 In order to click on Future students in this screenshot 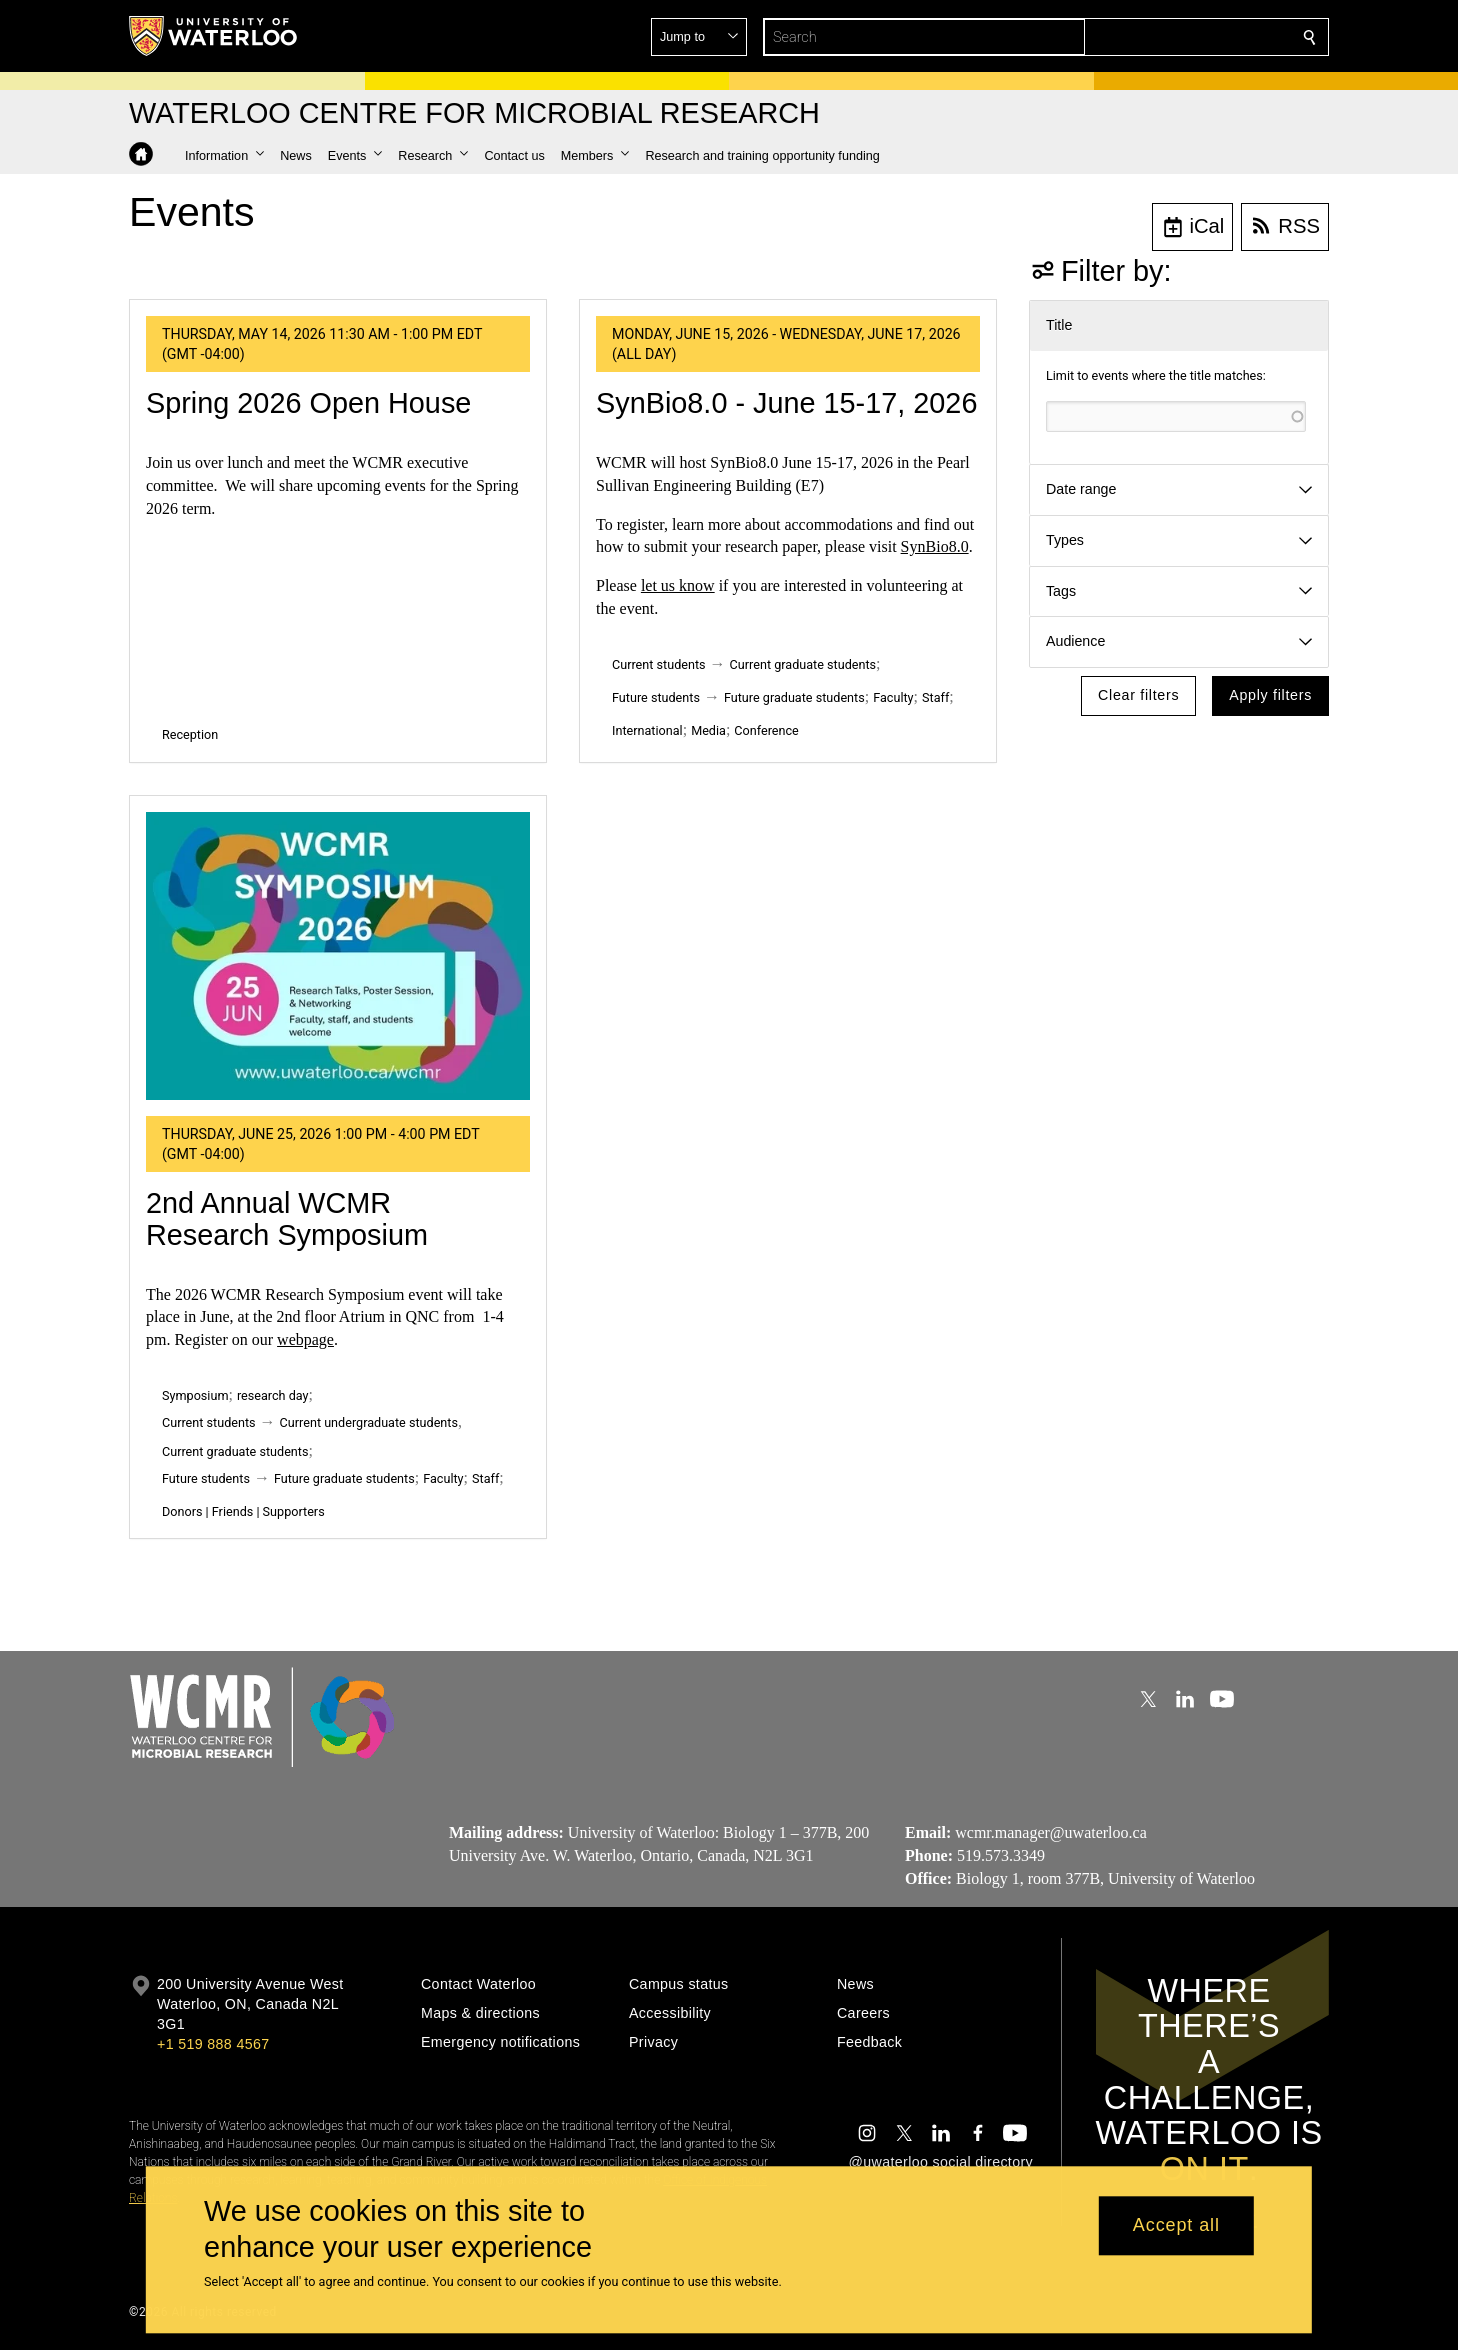, I will do `click(656, 697)`.